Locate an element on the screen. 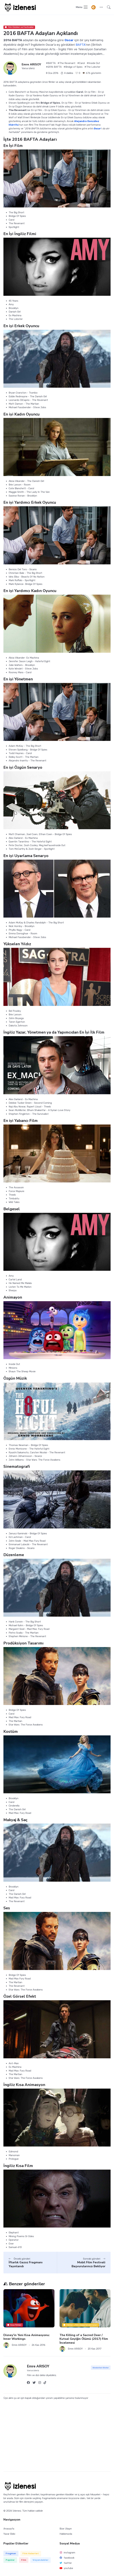 The height and width of the screenshot is (2576, 114). Popüler is located at coordinates (10, 2560).